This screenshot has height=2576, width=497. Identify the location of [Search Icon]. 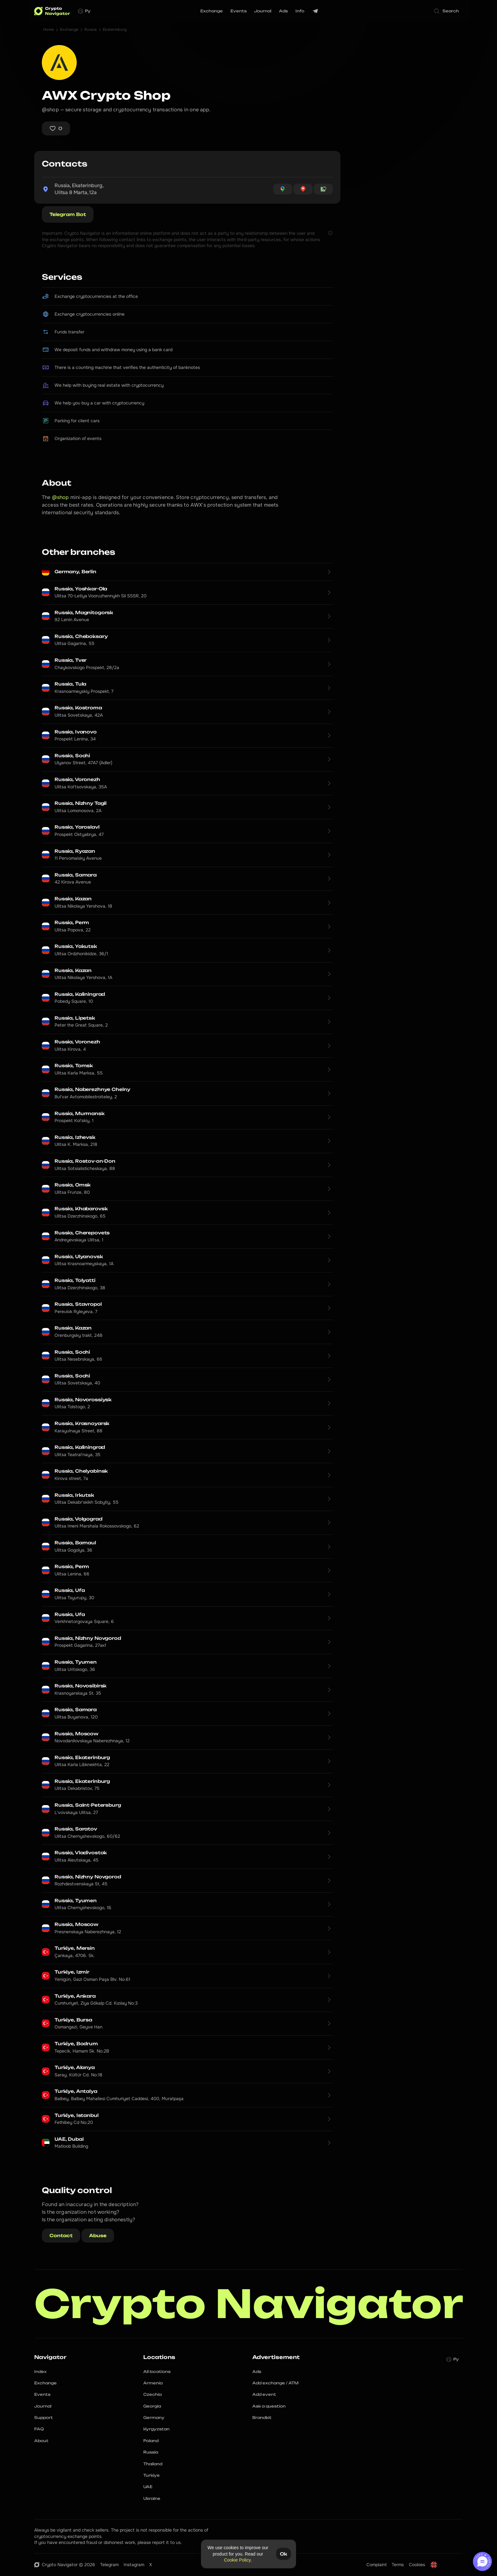
(447, 11).